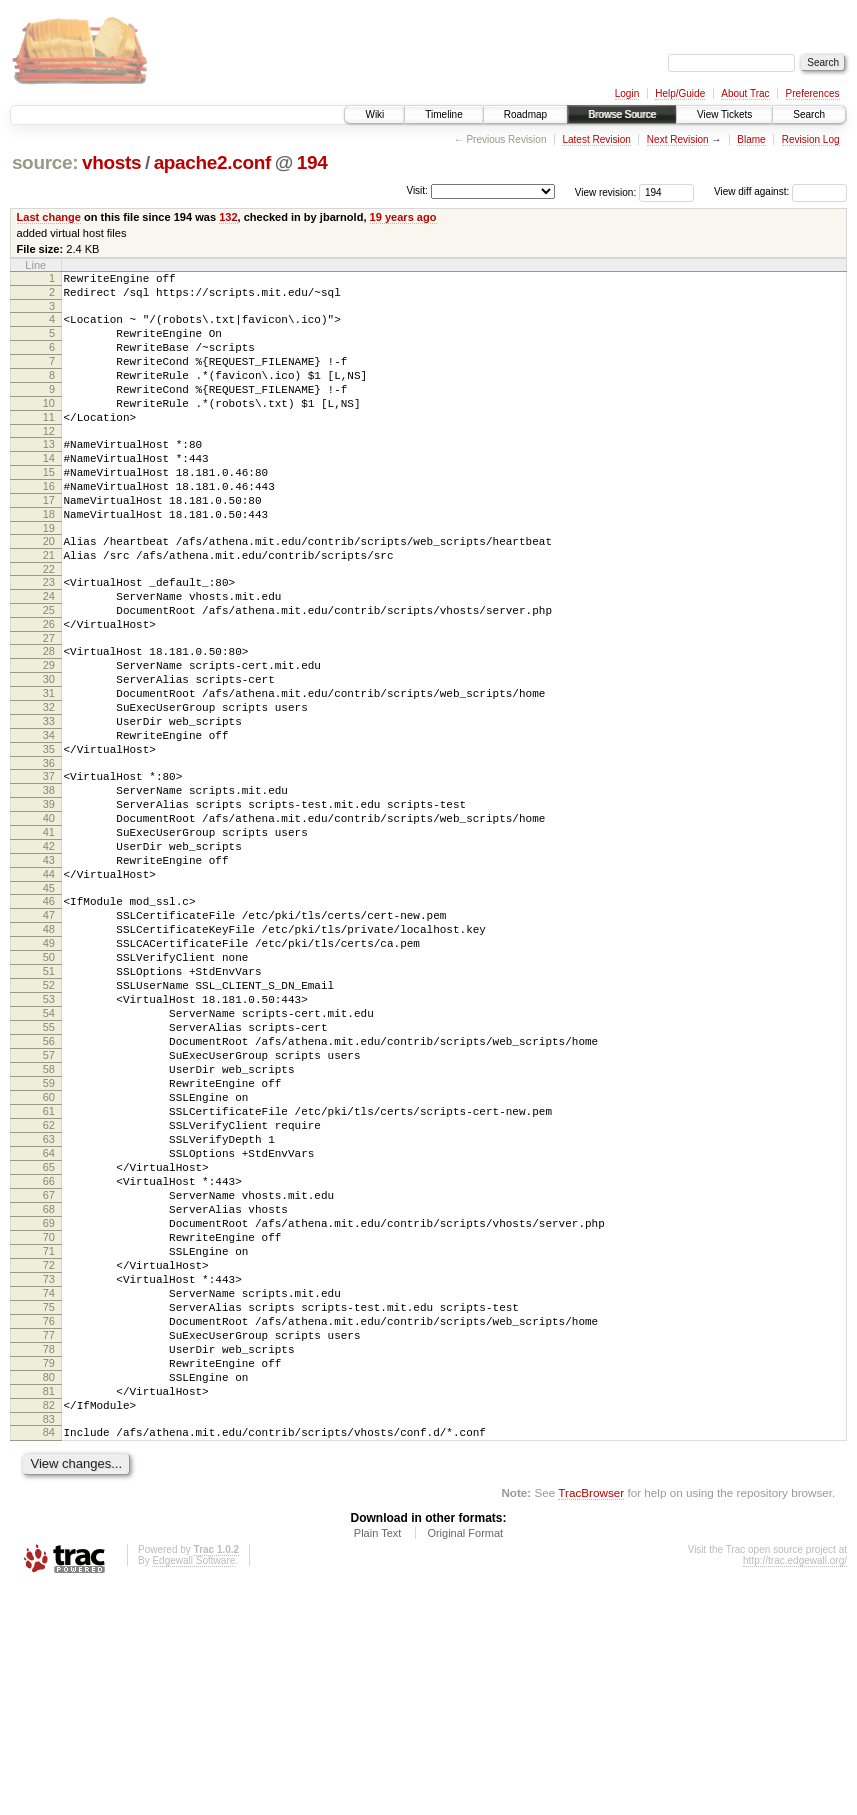  I want to click on 42, so click(49, 951).